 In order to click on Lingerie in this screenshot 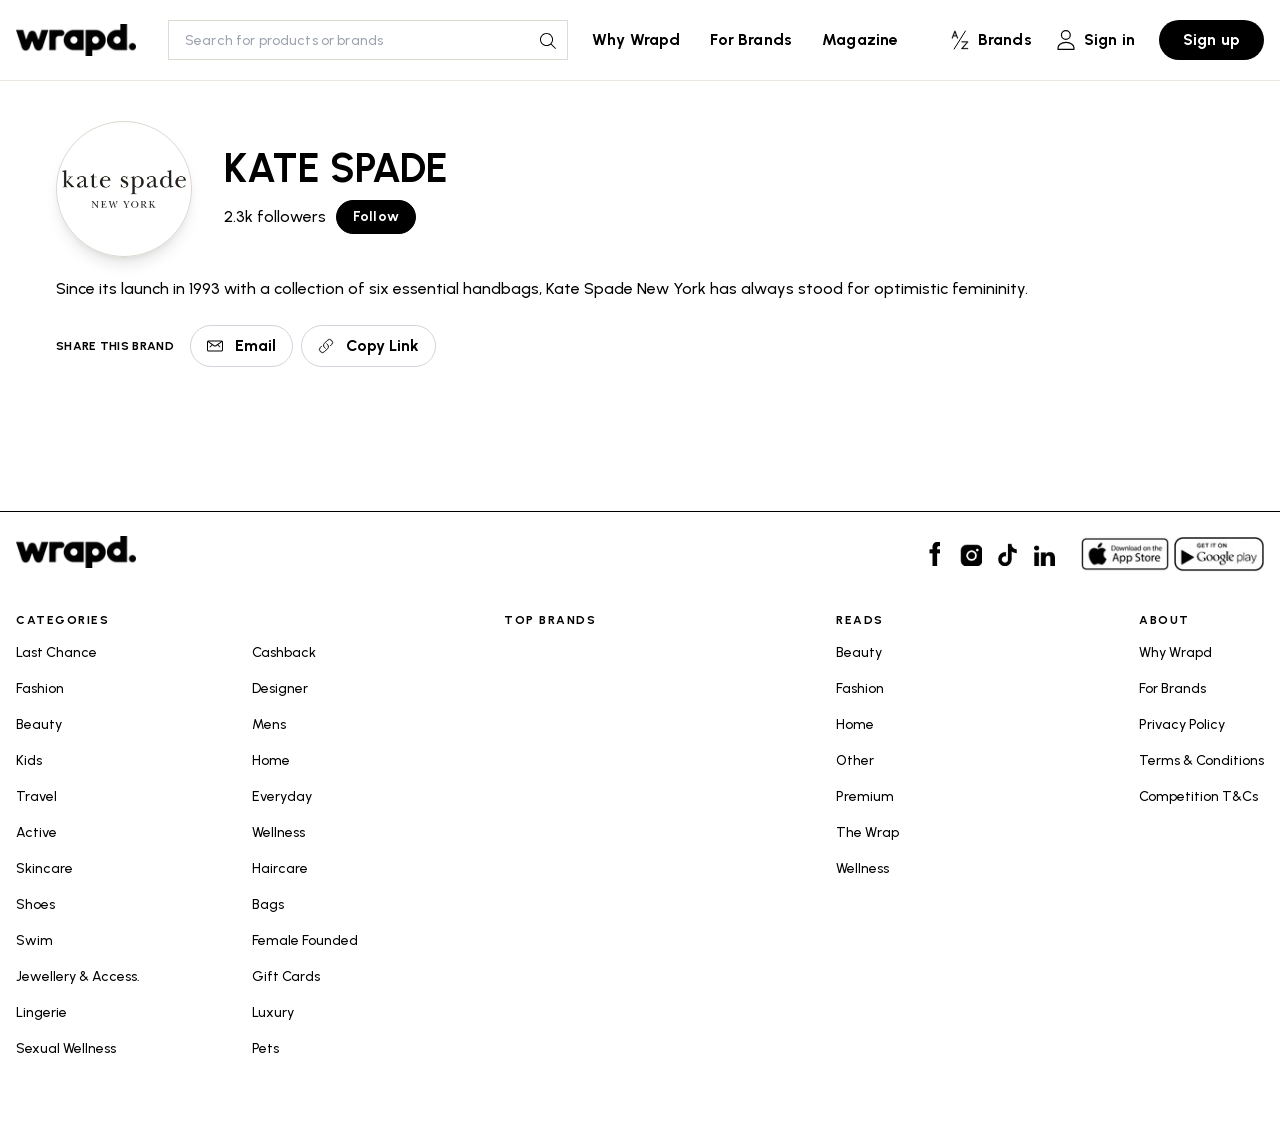, I will do `click(41, 1012)`.